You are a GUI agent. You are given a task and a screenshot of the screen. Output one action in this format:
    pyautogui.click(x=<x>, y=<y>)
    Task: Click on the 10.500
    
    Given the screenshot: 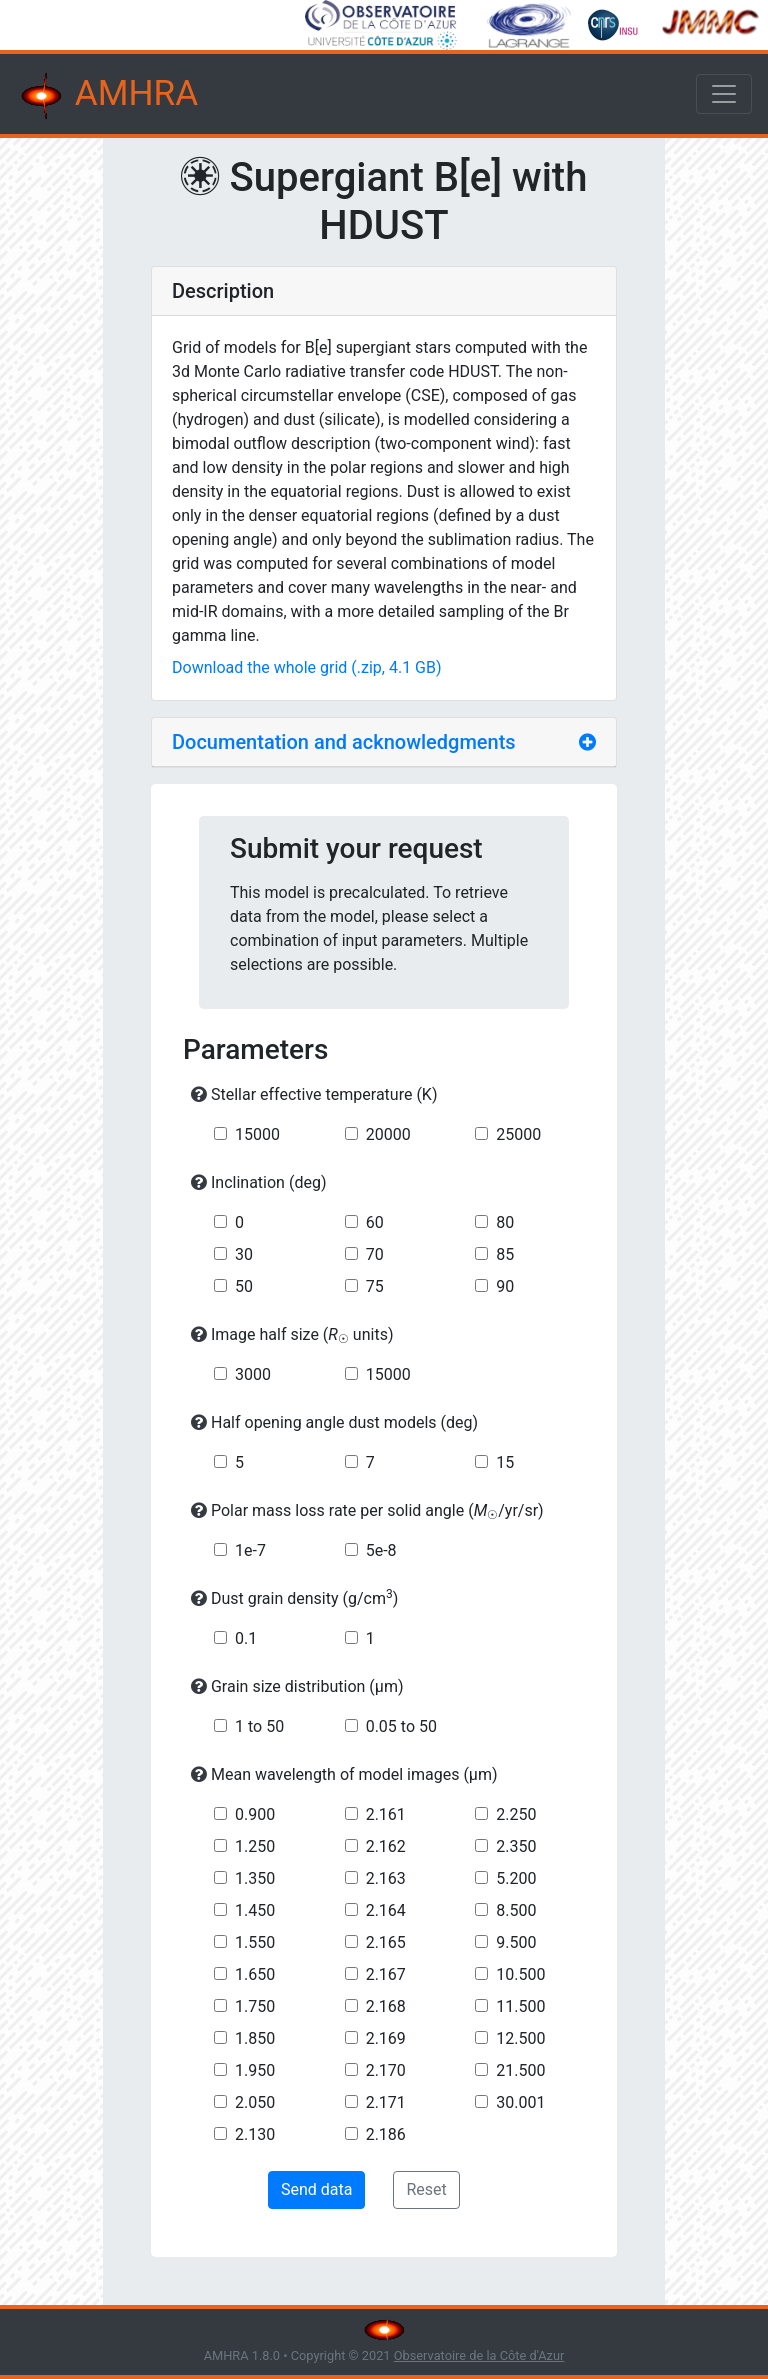 What is the action you would take?
    pyautogui.click(x=520, y=1974)
    